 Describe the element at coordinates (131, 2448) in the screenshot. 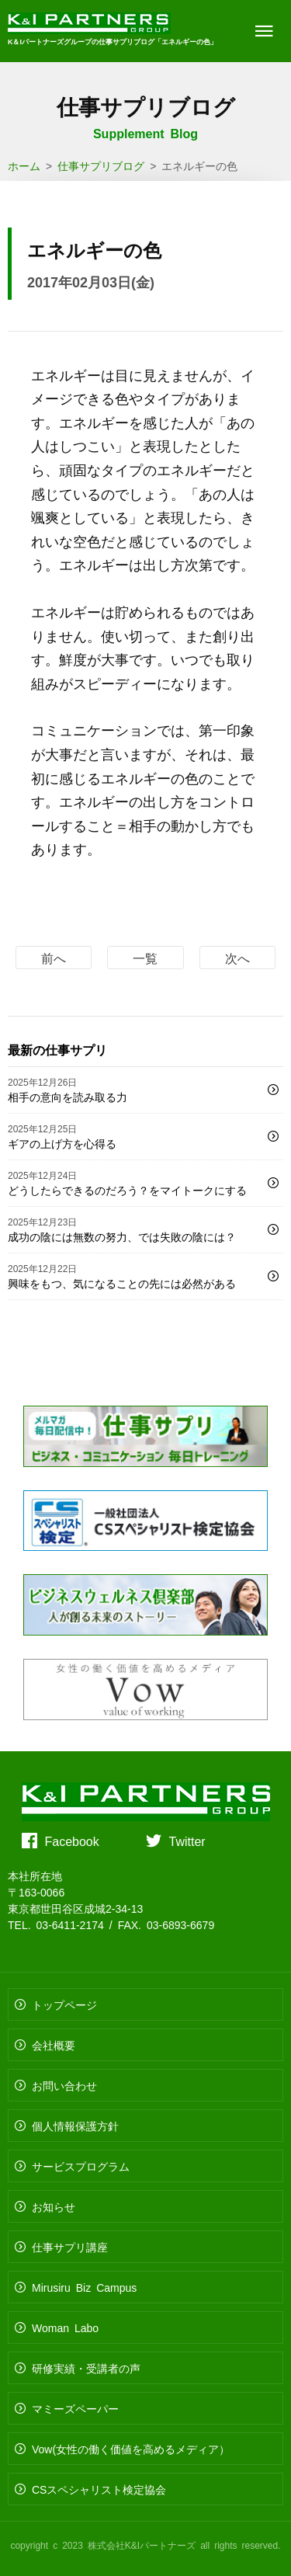

I see `Vow(女性の働く価値を高めるメディア）` at that location.